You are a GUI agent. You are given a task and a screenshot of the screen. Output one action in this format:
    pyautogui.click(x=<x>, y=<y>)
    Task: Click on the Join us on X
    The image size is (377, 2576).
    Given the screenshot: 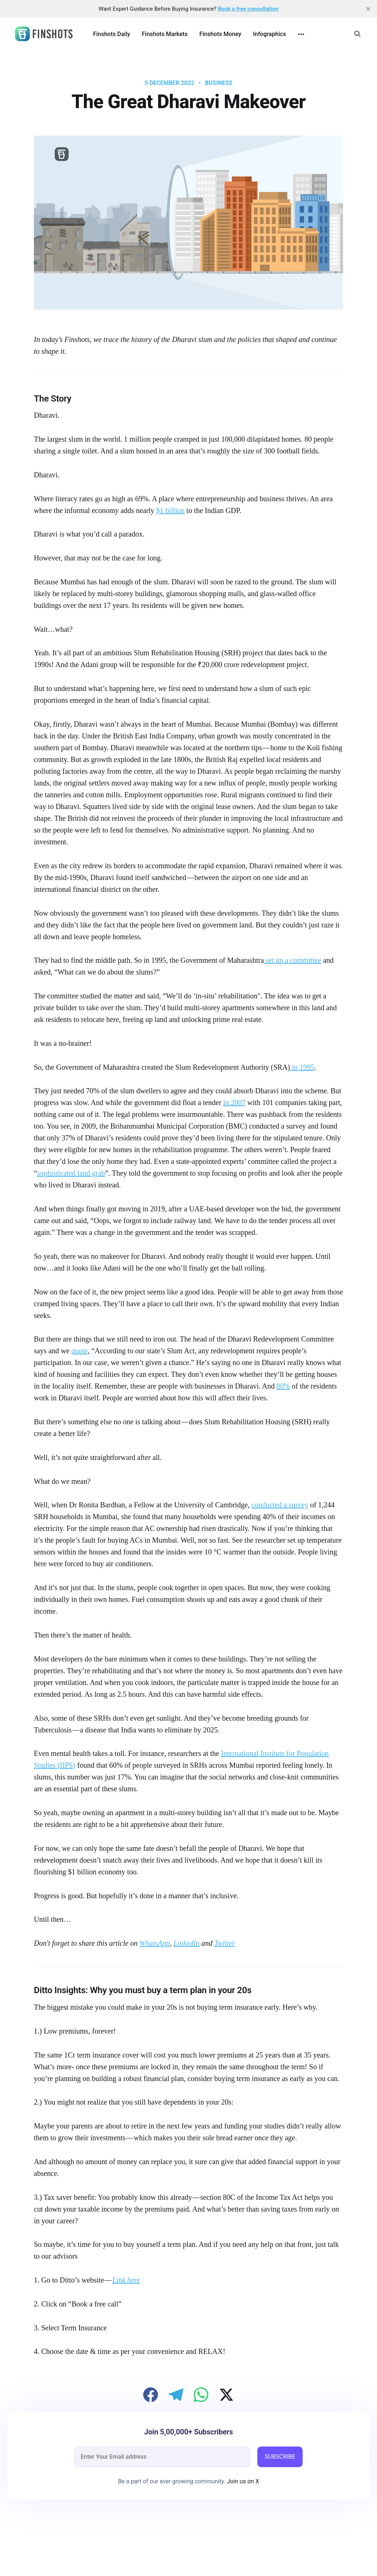 What is the action you would take?
    pyautogui.click(x=242, y=2481)
    